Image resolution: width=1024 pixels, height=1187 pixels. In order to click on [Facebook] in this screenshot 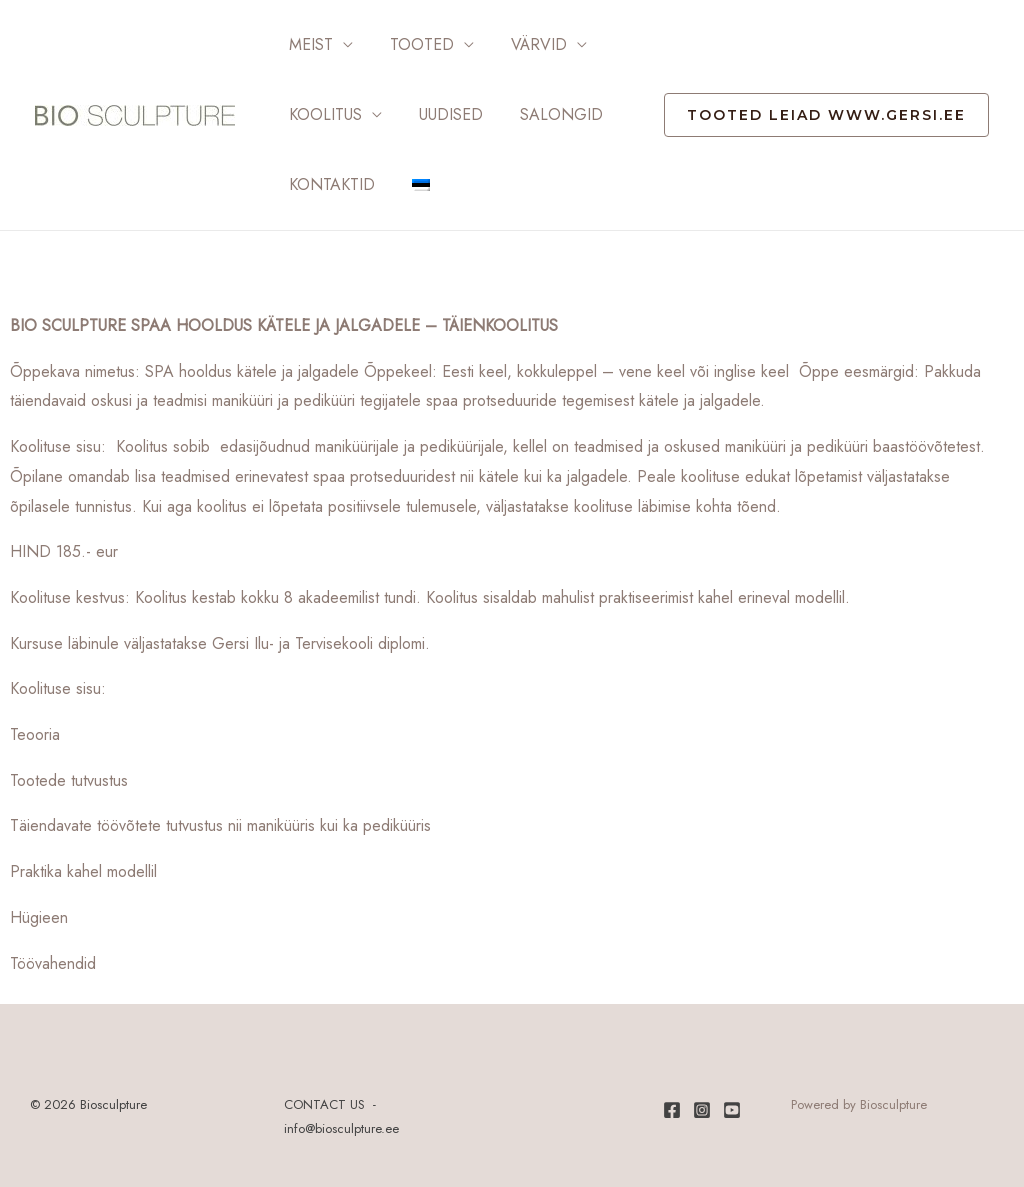, I will do `click(672, 1110)`.